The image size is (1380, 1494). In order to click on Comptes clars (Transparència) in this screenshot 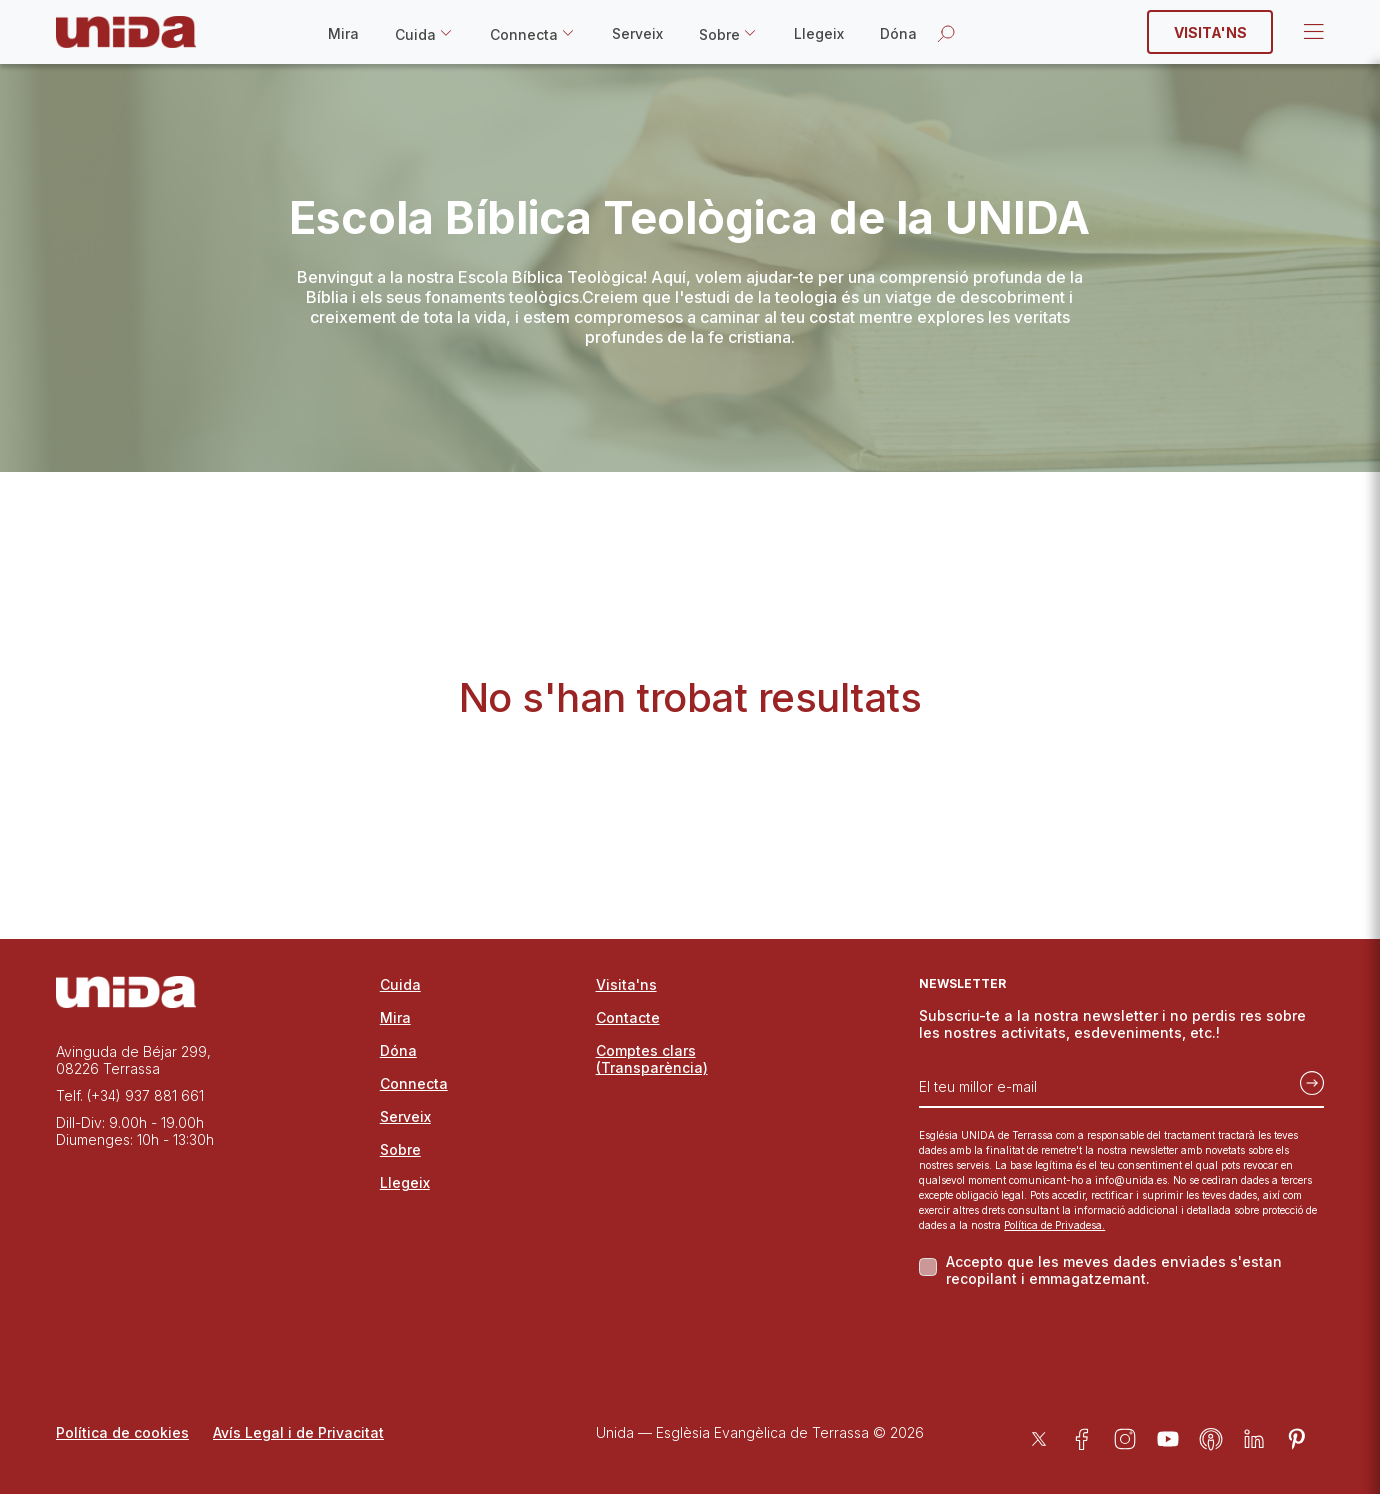, I will do `click(652, 1059)`.